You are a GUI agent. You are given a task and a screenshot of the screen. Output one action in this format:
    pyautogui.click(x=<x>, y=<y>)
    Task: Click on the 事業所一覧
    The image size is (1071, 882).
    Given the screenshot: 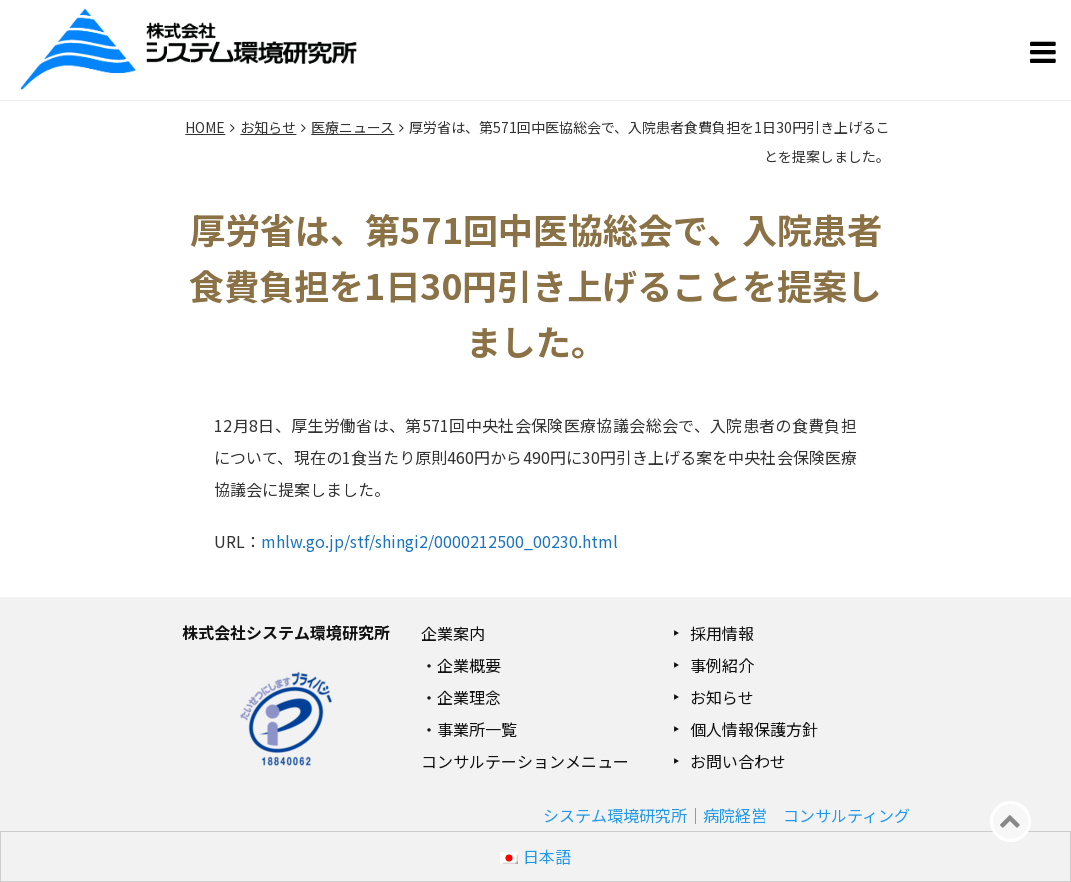 What is the action you would take?
    pyautogui.click(x=477, y=729)
    